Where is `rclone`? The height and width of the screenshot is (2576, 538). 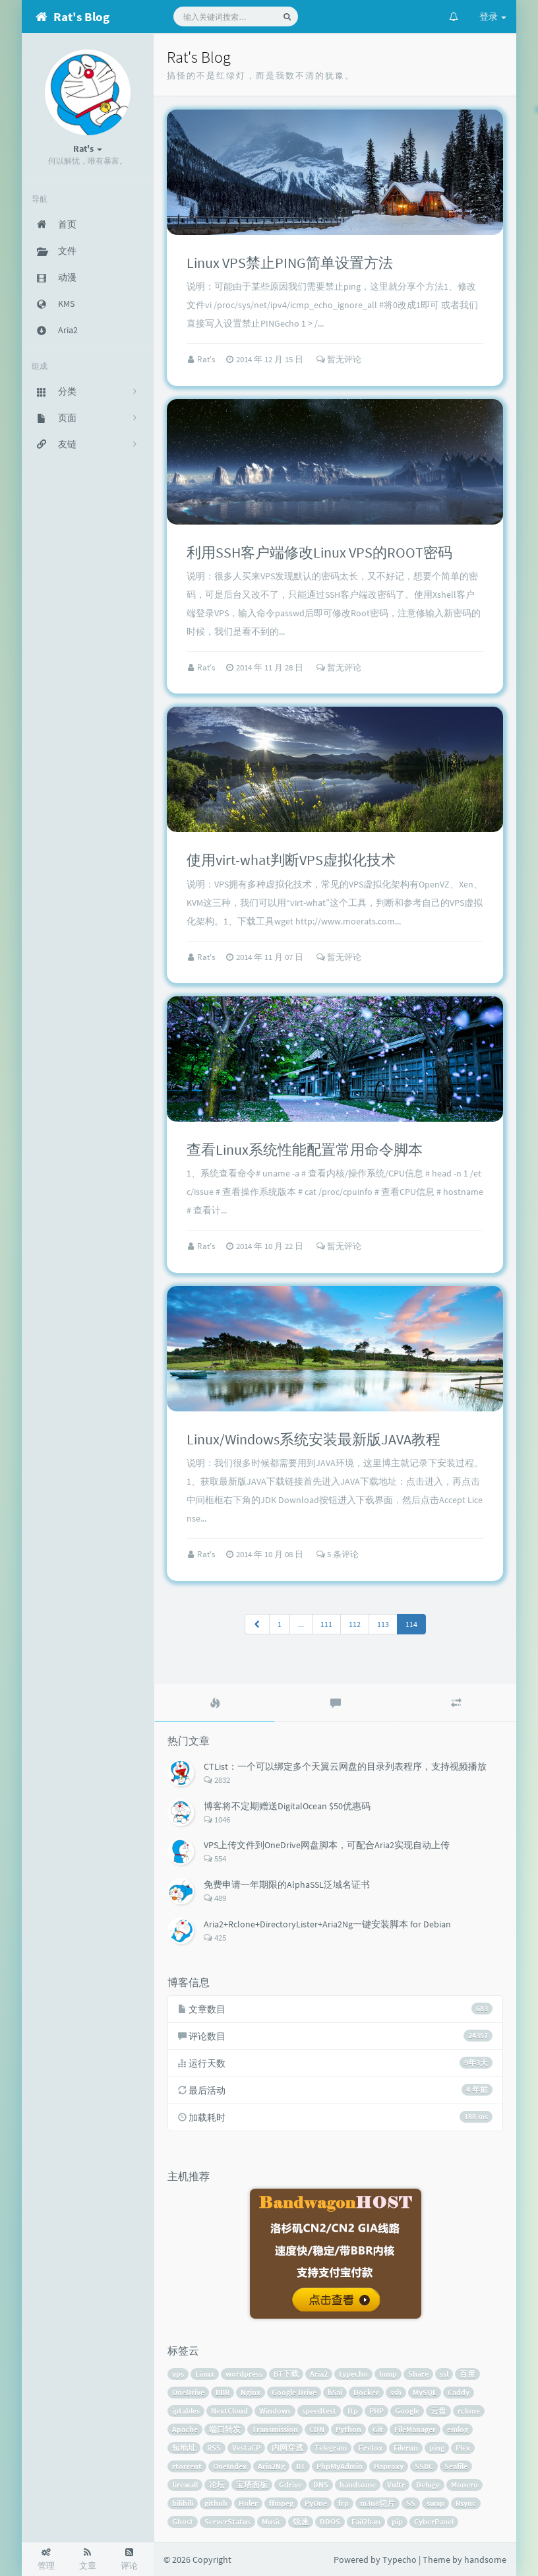
rclone is located at coordinates (469, 2411).